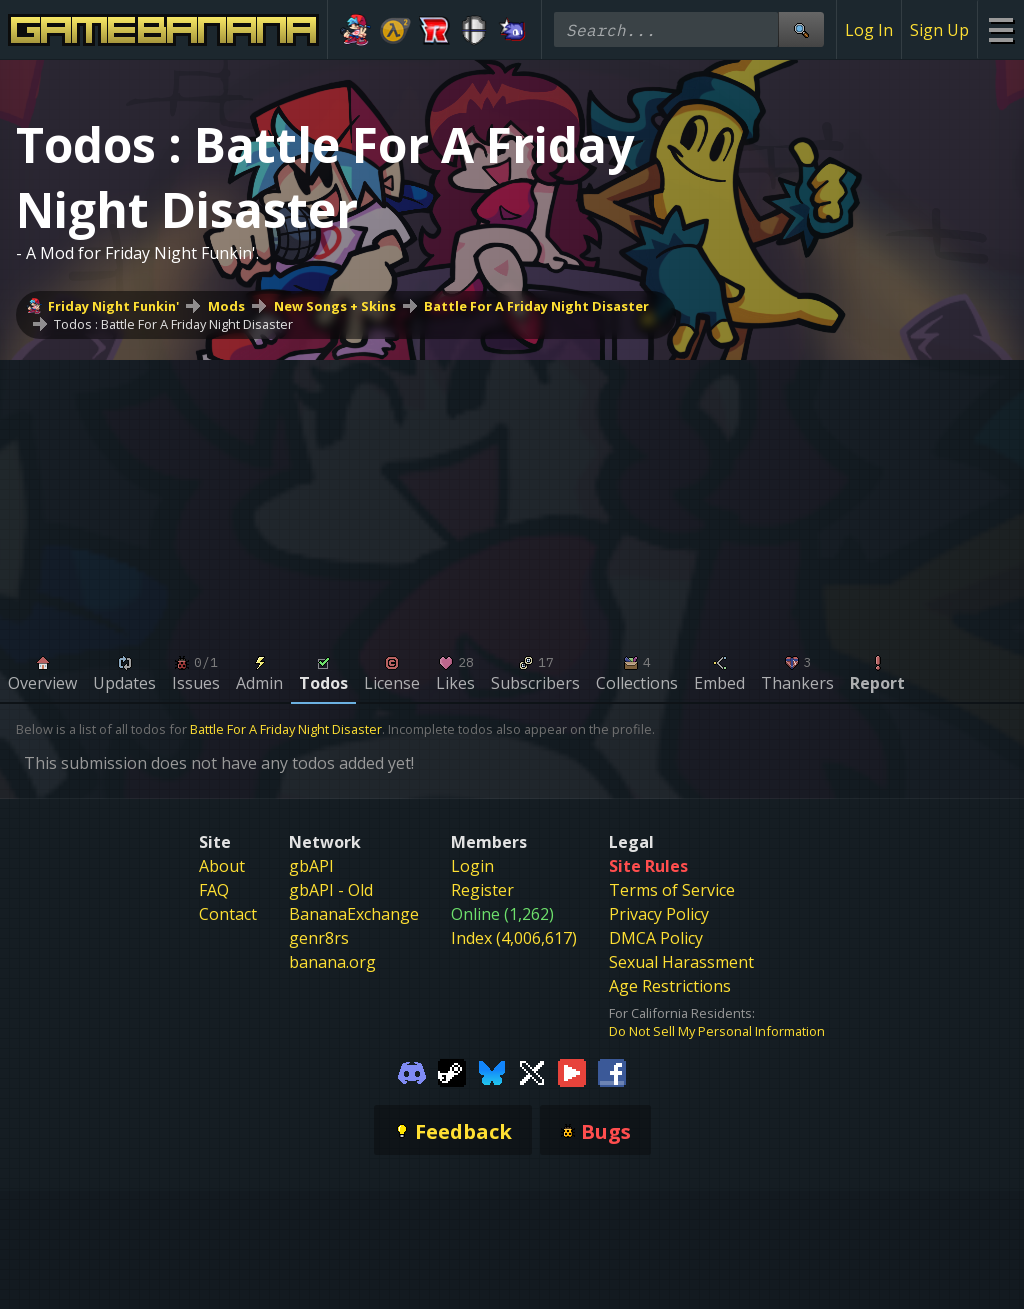 The height and width of the screenshot is (1309, 1024). I want to click on [Gamebanana Discord], so click(412, 1072).